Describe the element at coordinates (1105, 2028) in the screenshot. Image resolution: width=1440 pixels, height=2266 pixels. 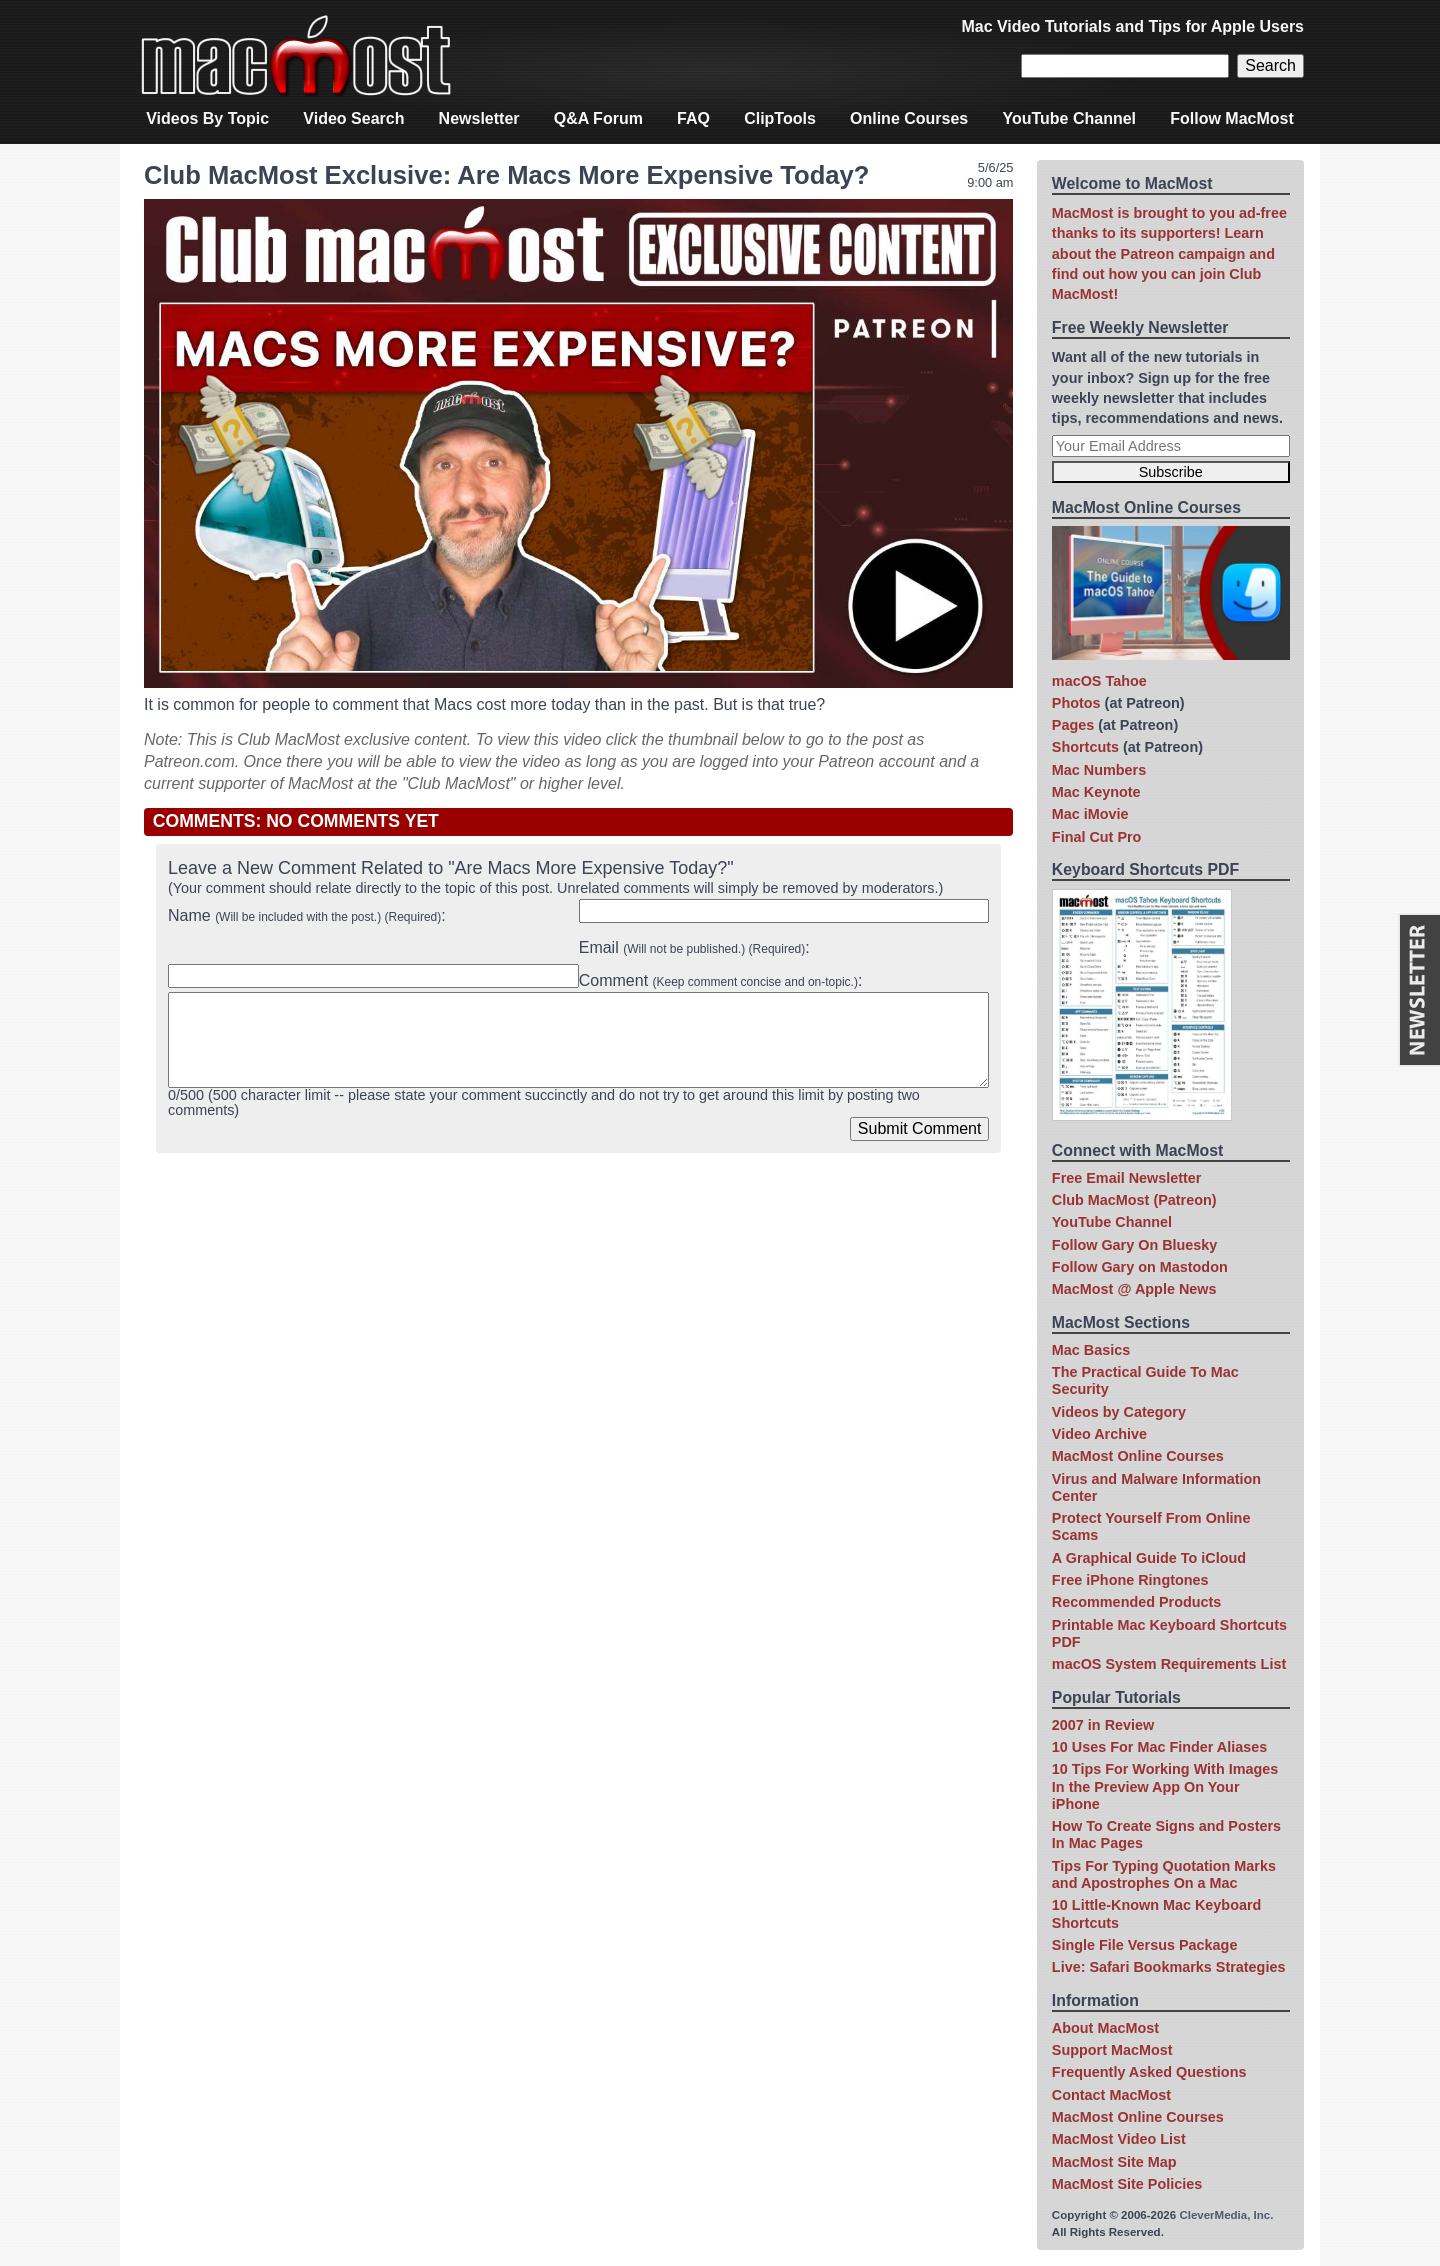
I see `About MacMost` at that location.